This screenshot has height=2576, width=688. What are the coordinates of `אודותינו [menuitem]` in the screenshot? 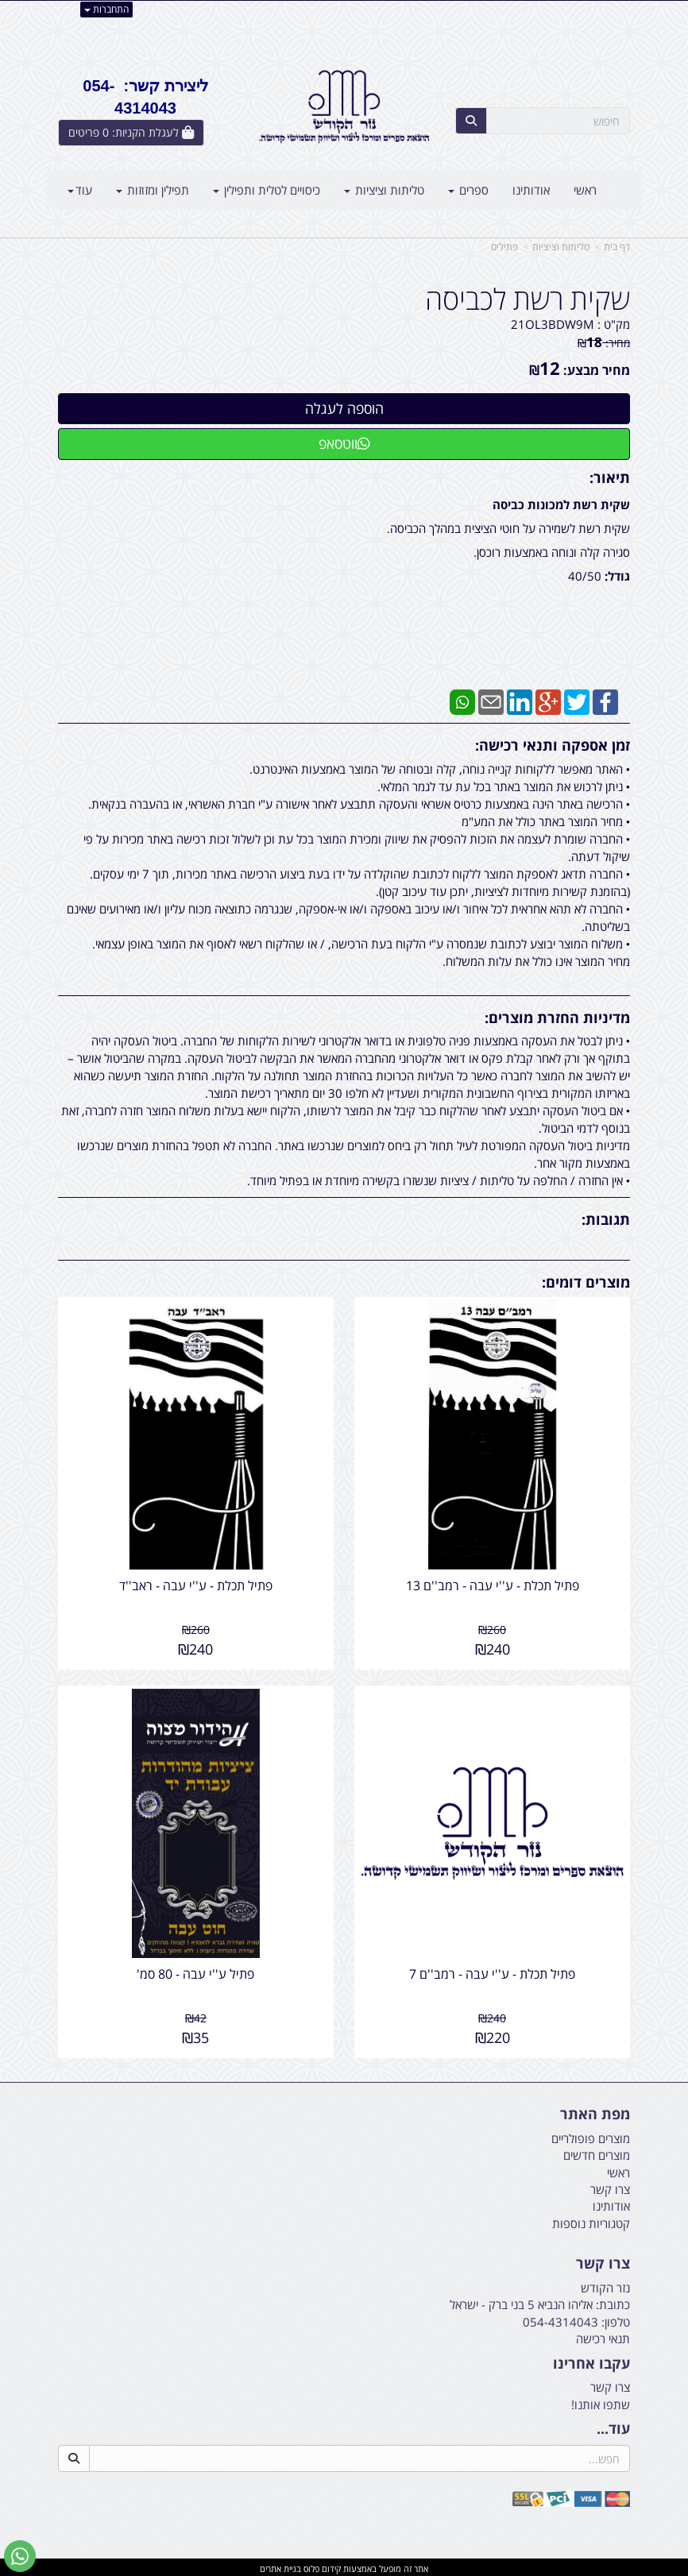 It's located at (531, 190).